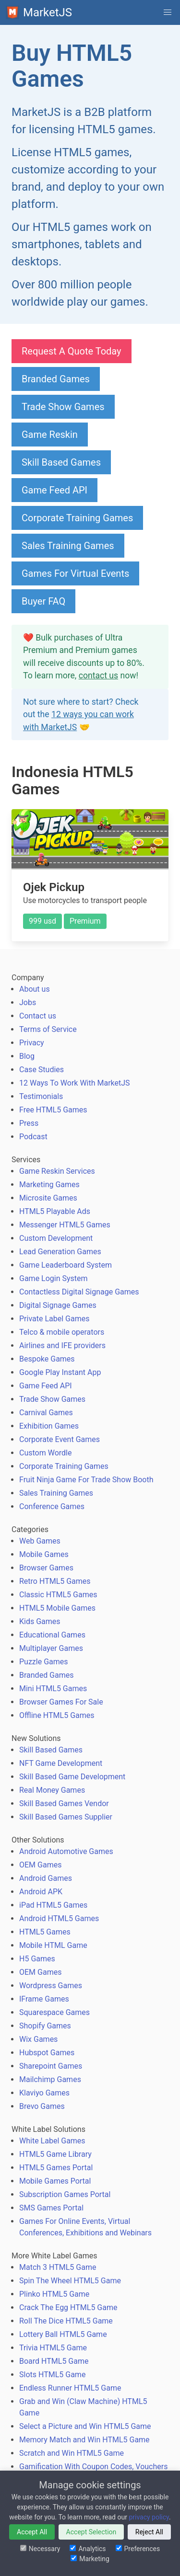 Image resolution: width=180 pixels, height=2576 pixels. What do you see at coordinates (57, 1608) in the screenshot?
I see `HTML5 Mobile Games` at bounding box center [57, 1608].